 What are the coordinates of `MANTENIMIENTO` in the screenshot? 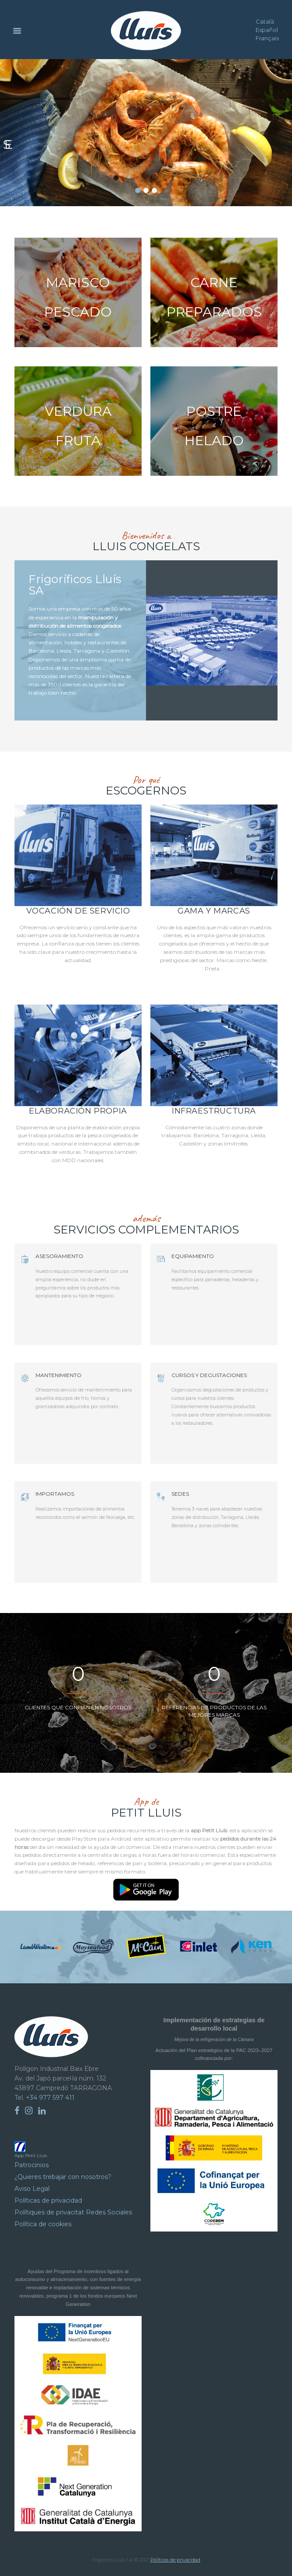 It's located at (59, 1375).